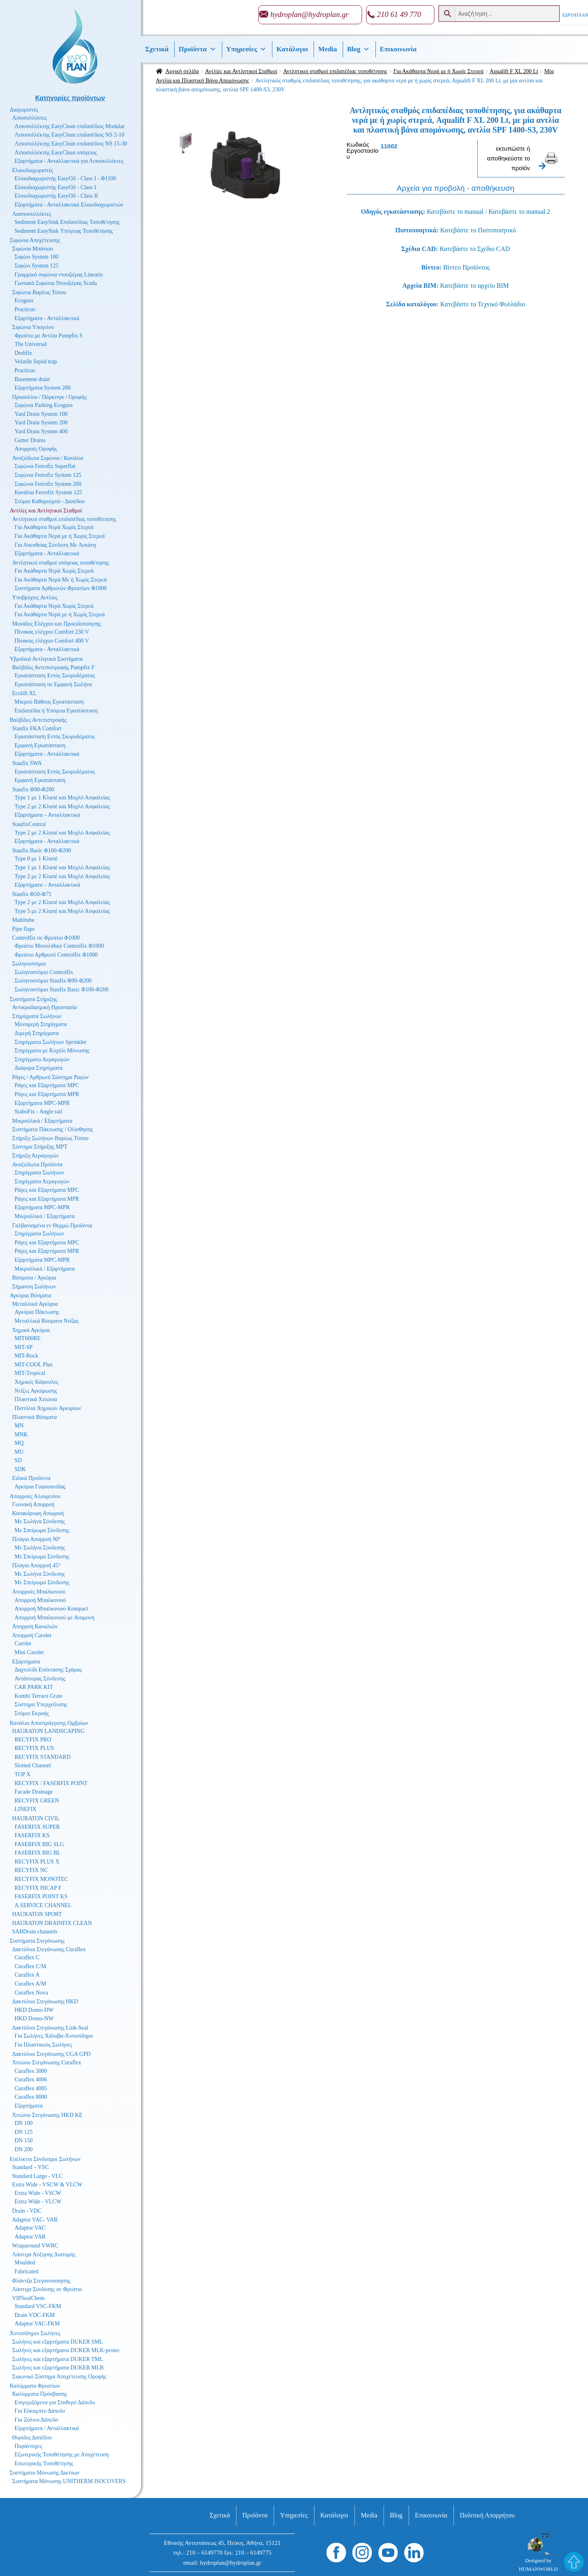 The width and height of the screenshot is (588, 2576). What do you see at coordinates (38, 1112) in the screenshot?
I see `StaboFix - Angle rail` at bounding box center [38, 1112].